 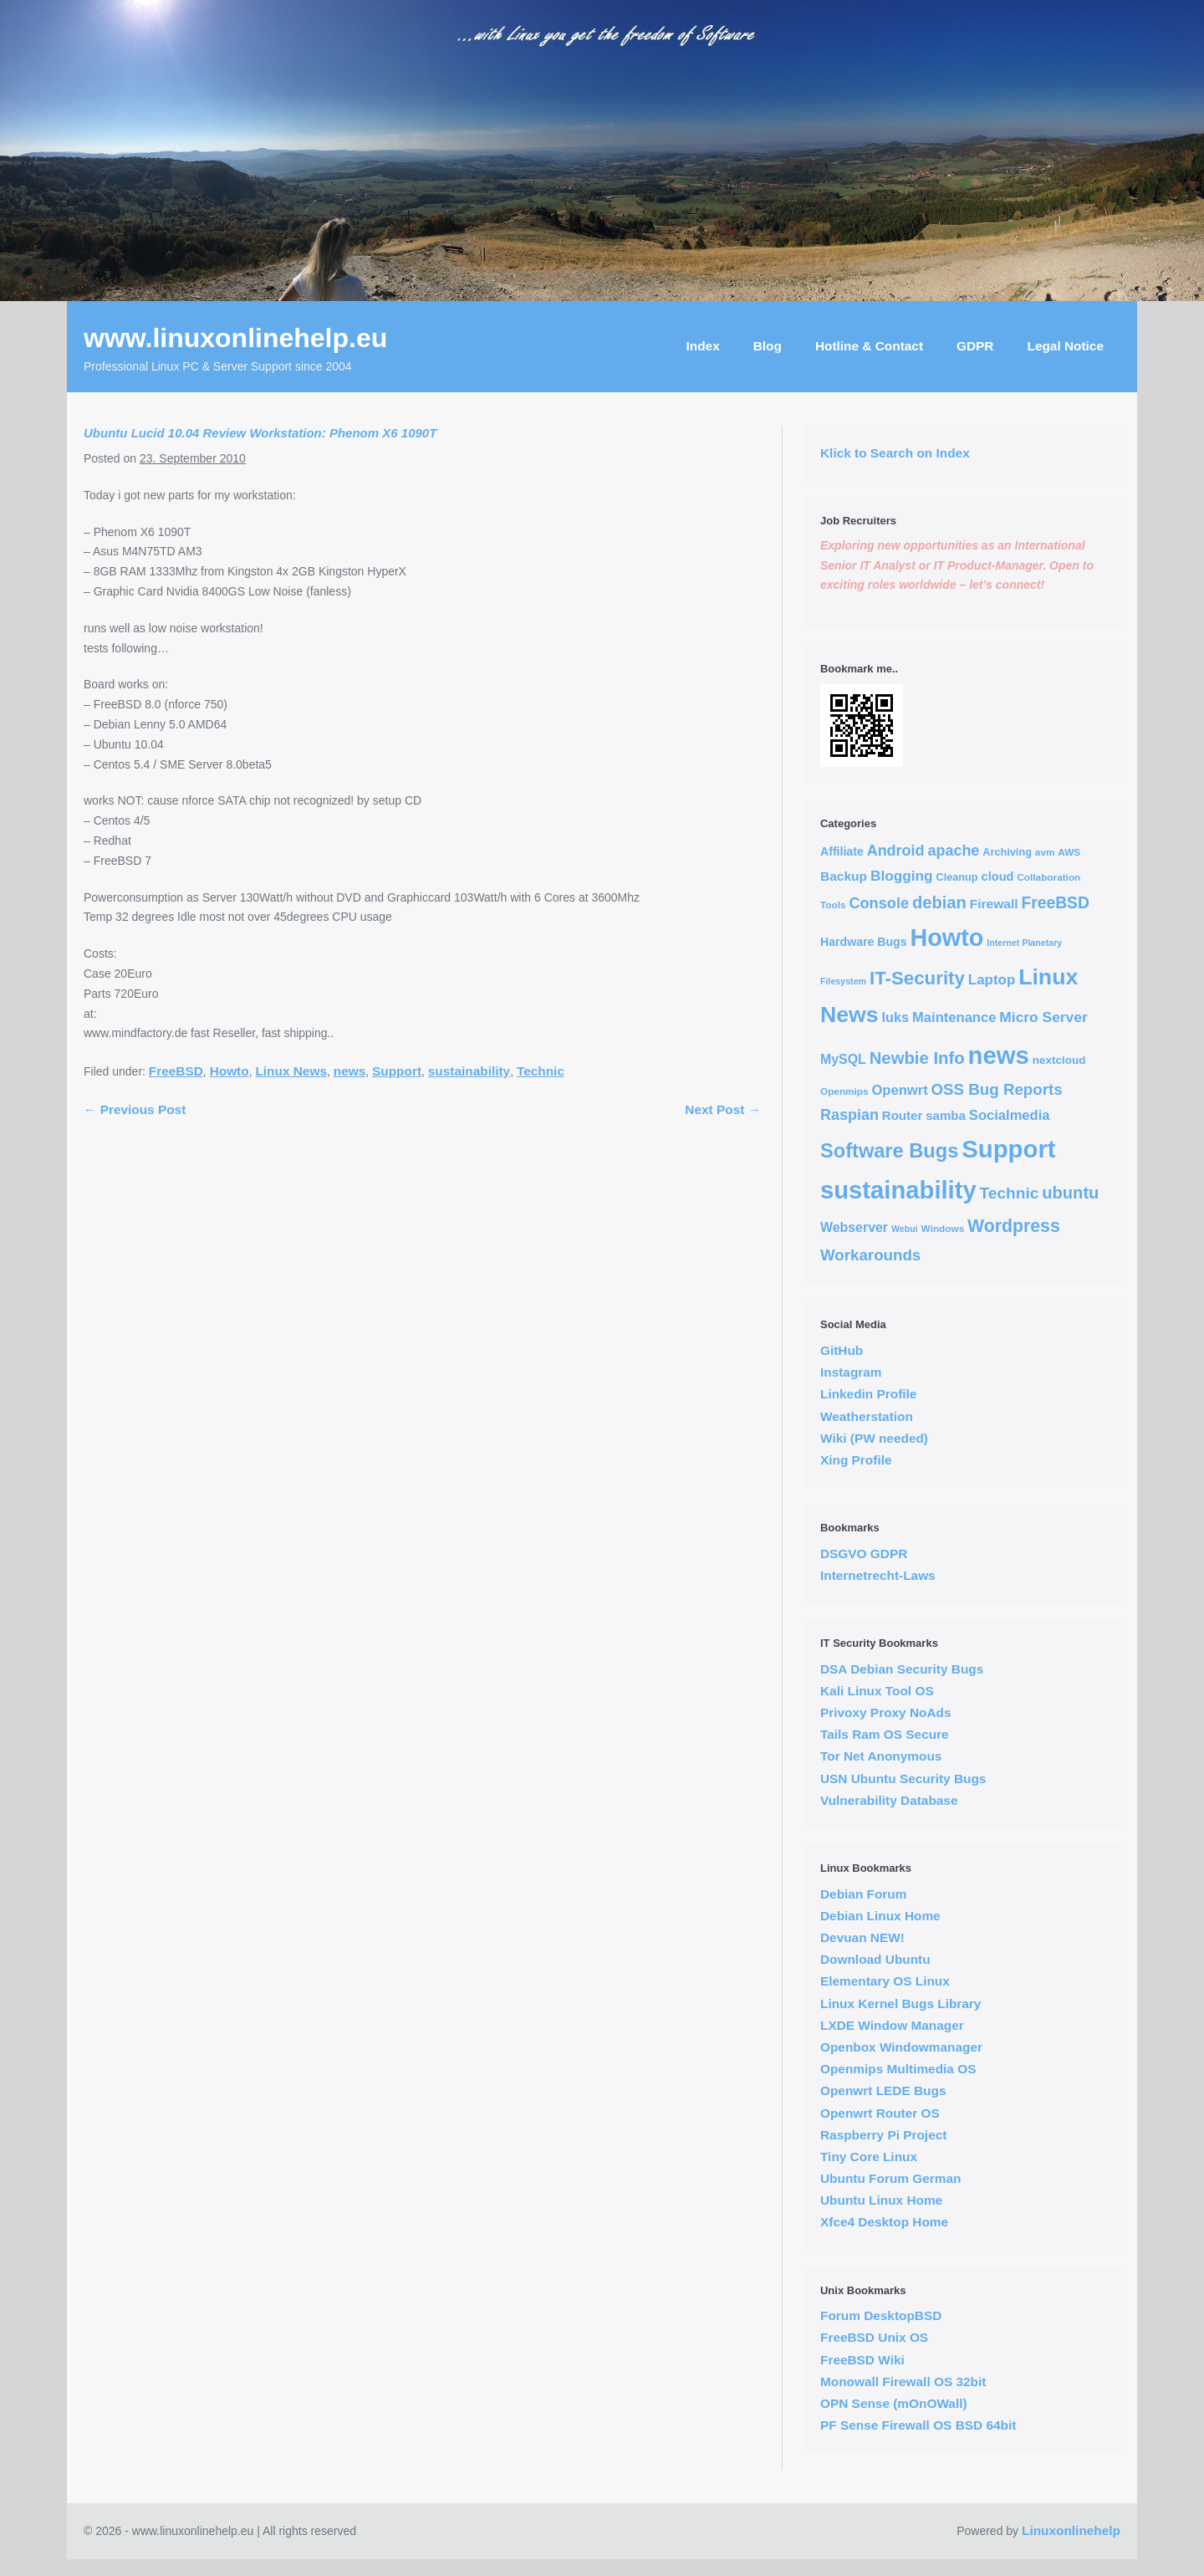 I want to click on Software Bugs [Software Bugs (72 items)], so click(x=889, y=1151).